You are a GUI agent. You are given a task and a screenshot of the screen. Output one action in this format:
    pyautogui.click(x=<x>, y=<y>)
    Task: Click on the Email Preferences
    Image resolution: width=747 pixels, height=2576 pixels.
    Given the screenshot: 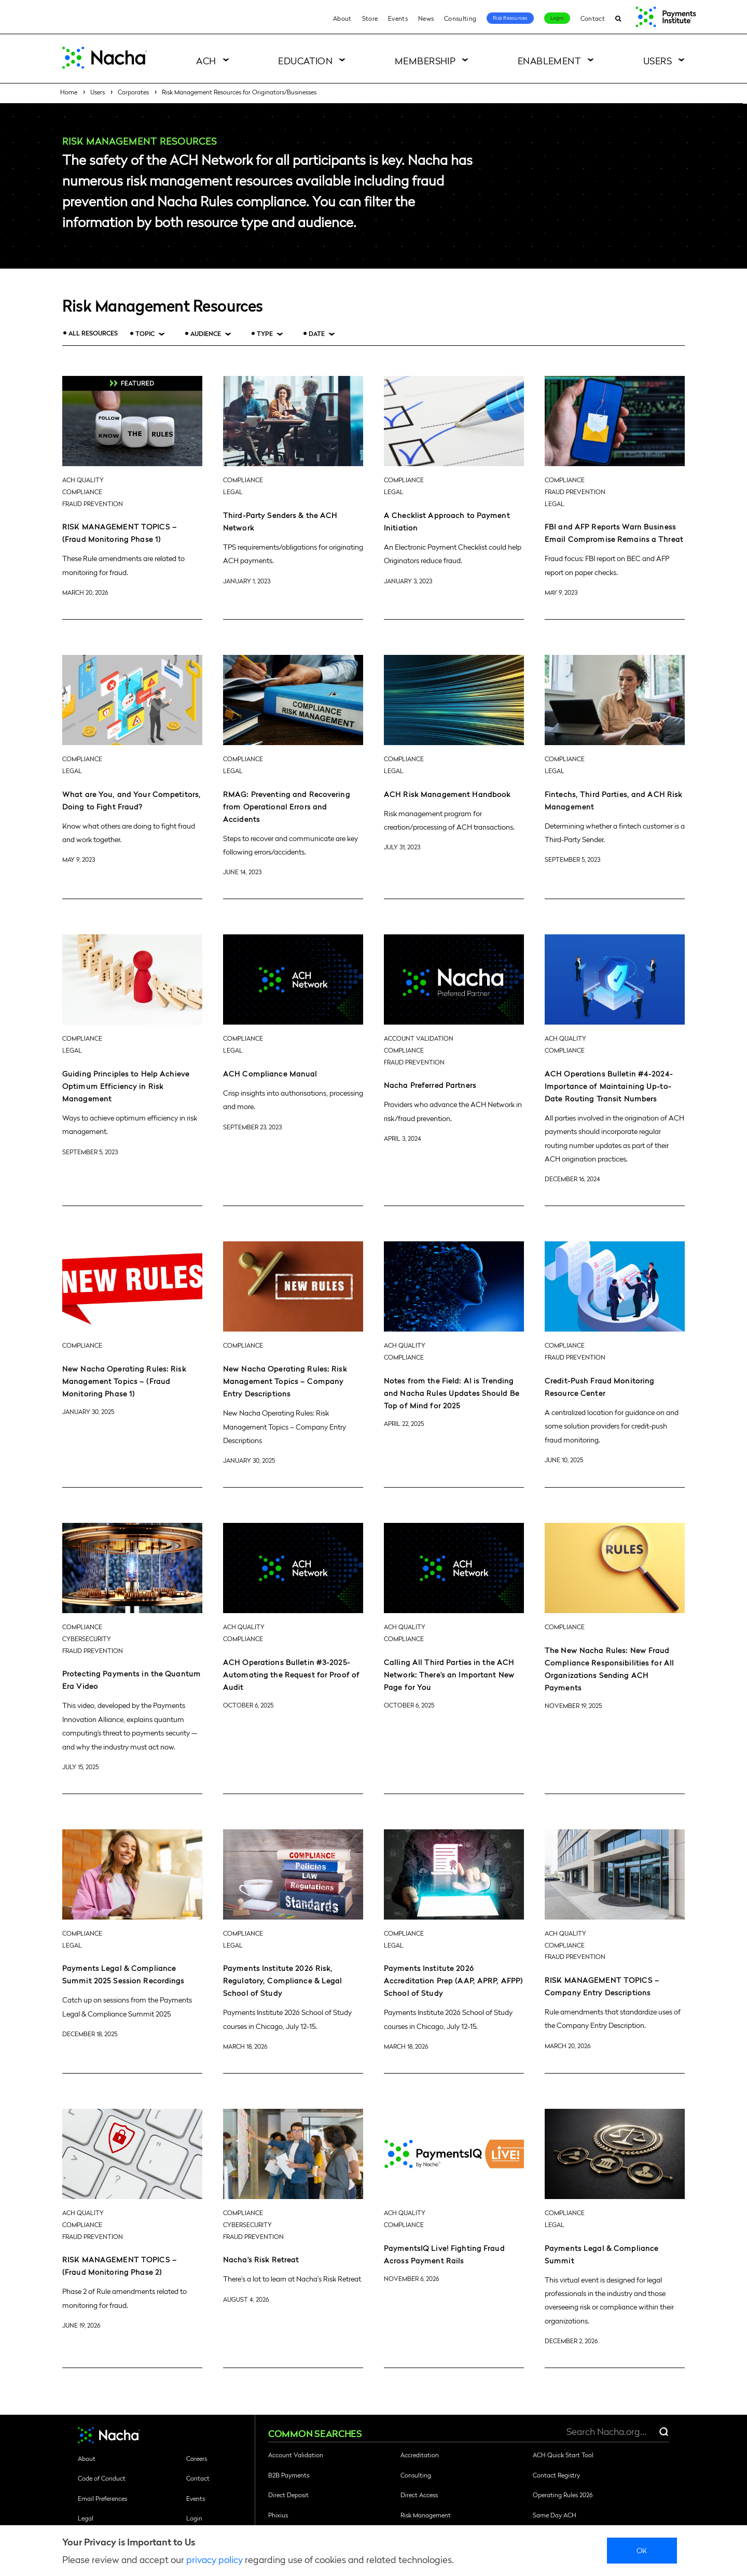 What is the action you would take?
    pyautogui.click(x=102, y=2498)
    